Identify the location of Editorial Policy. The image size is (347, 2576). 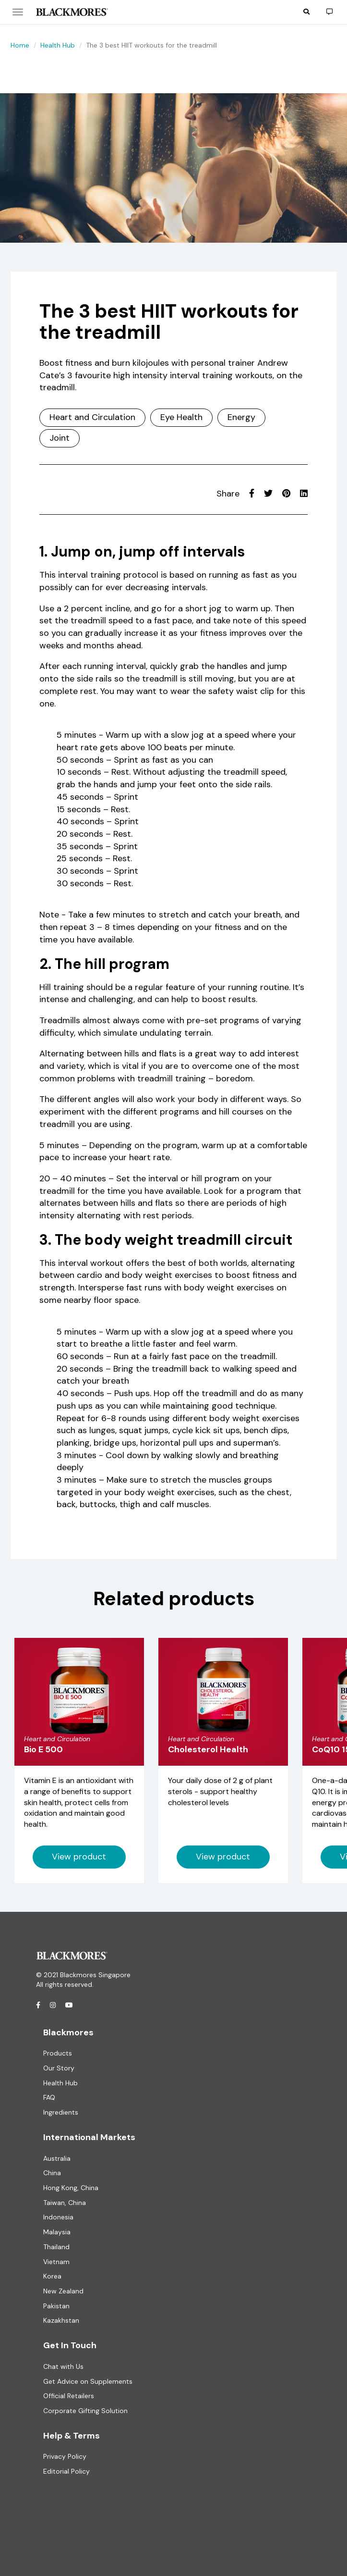
(66, 2471).